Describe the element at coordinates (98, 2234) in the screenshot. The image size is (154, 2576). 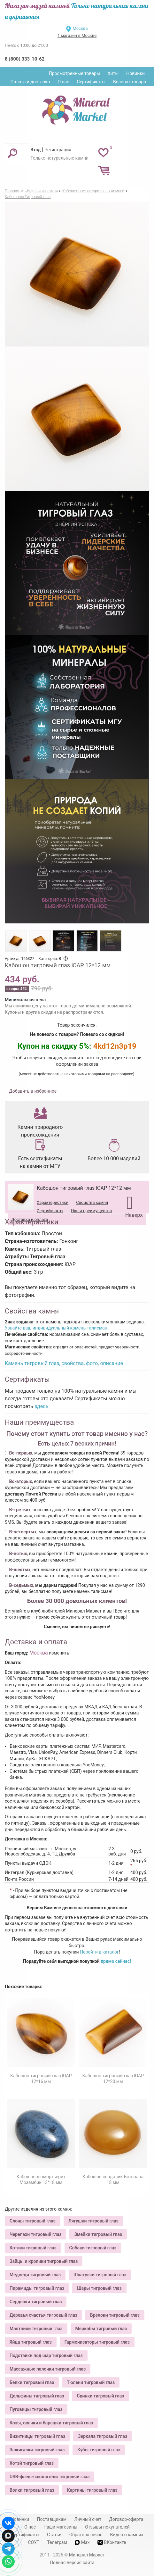
I see `Змейки тигровый глаз` at that location.